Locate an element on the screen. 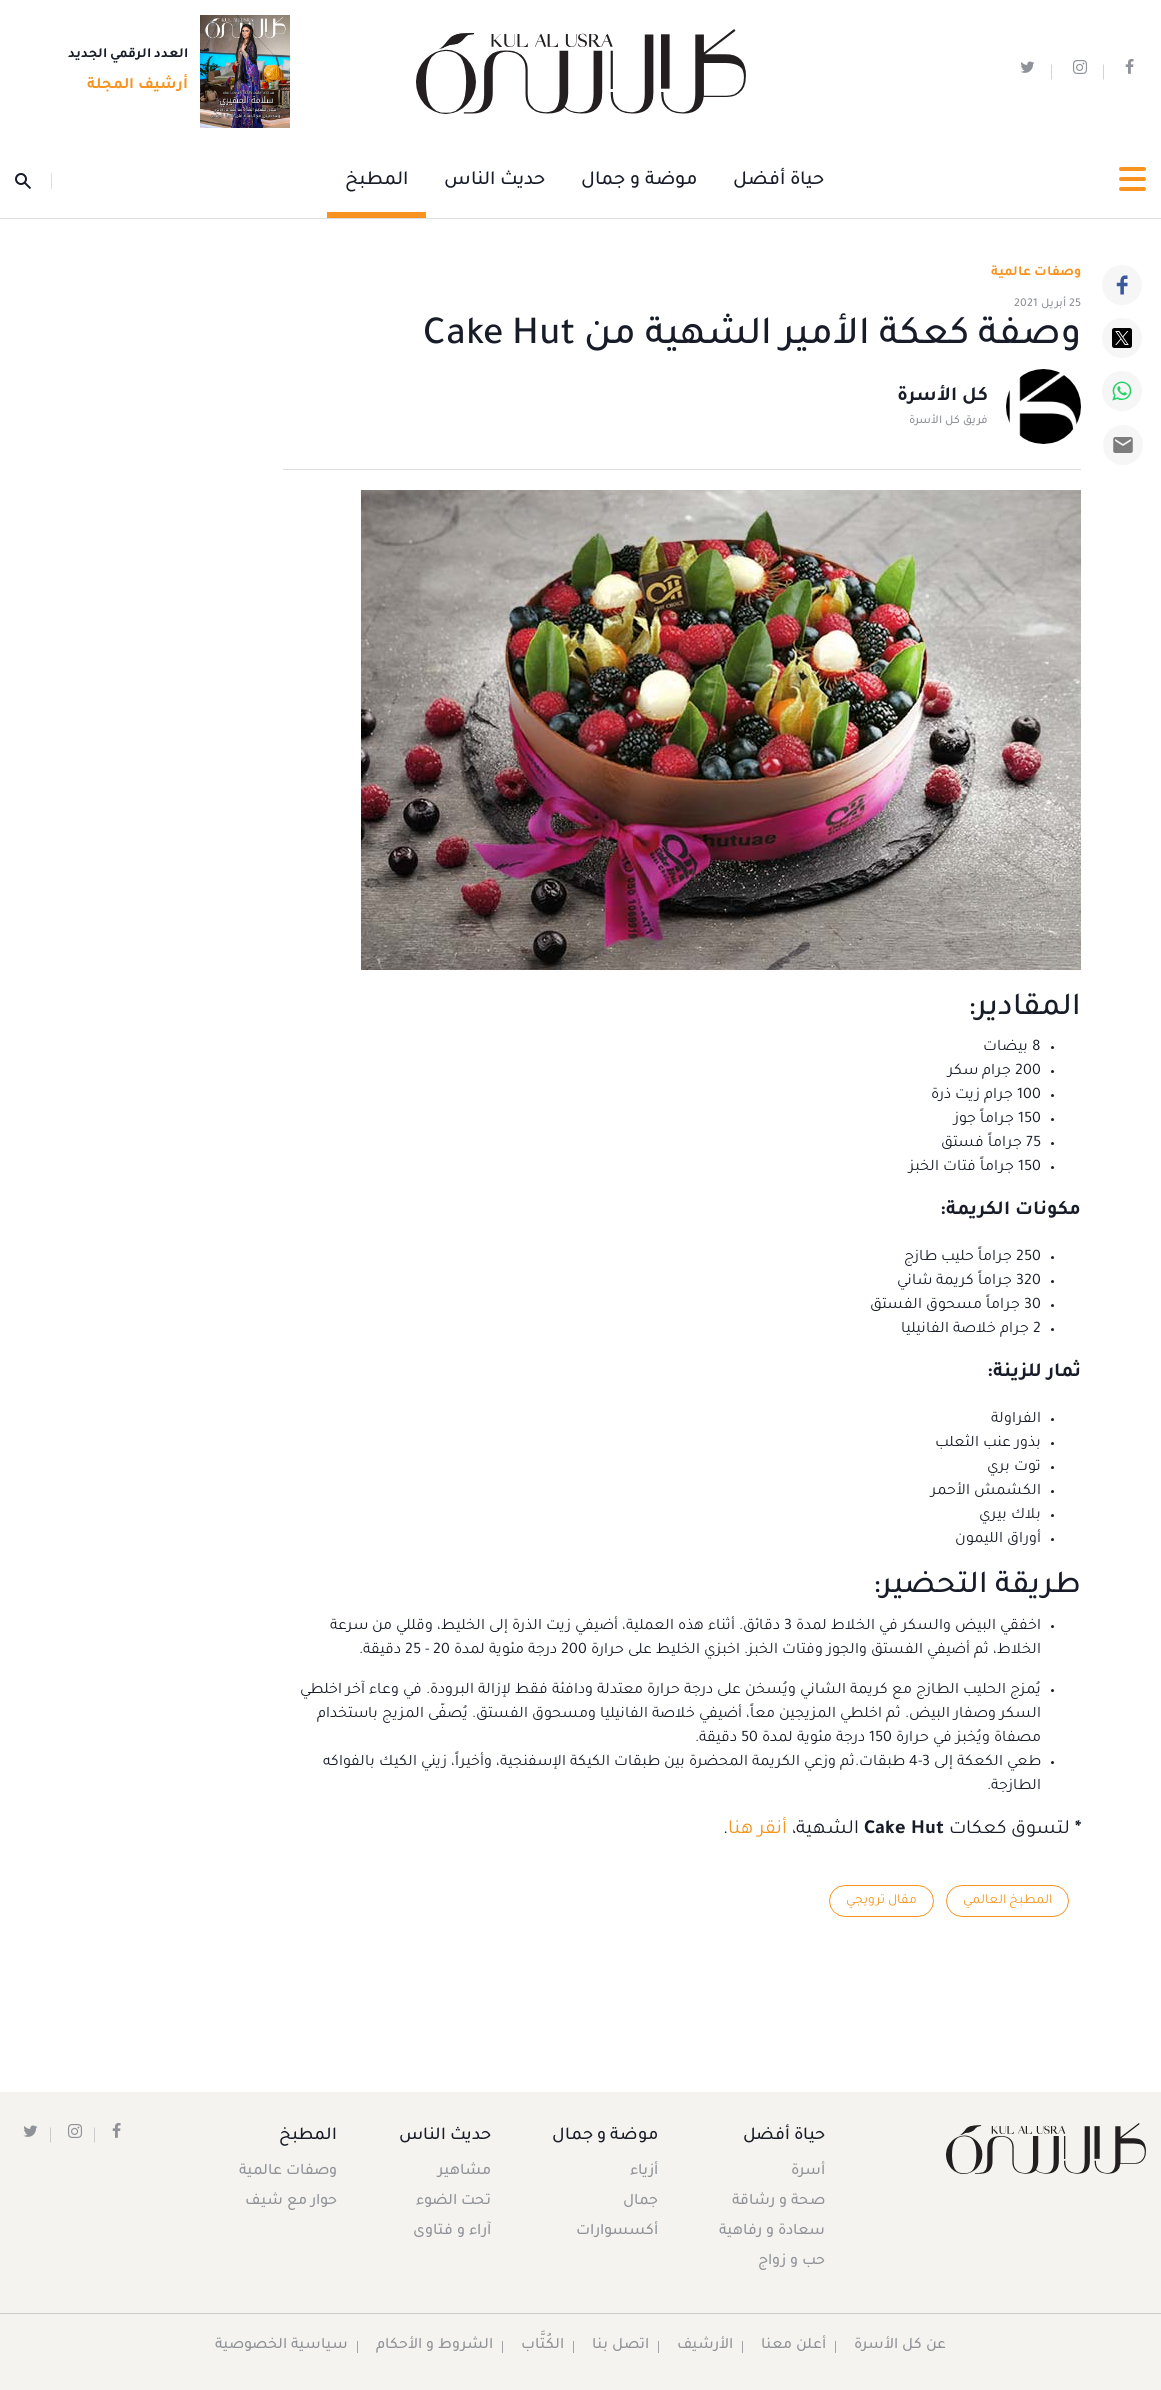 The height and width of the screenshot is (2390, 1161). مشاهير is located at coordinates (464, 2173).